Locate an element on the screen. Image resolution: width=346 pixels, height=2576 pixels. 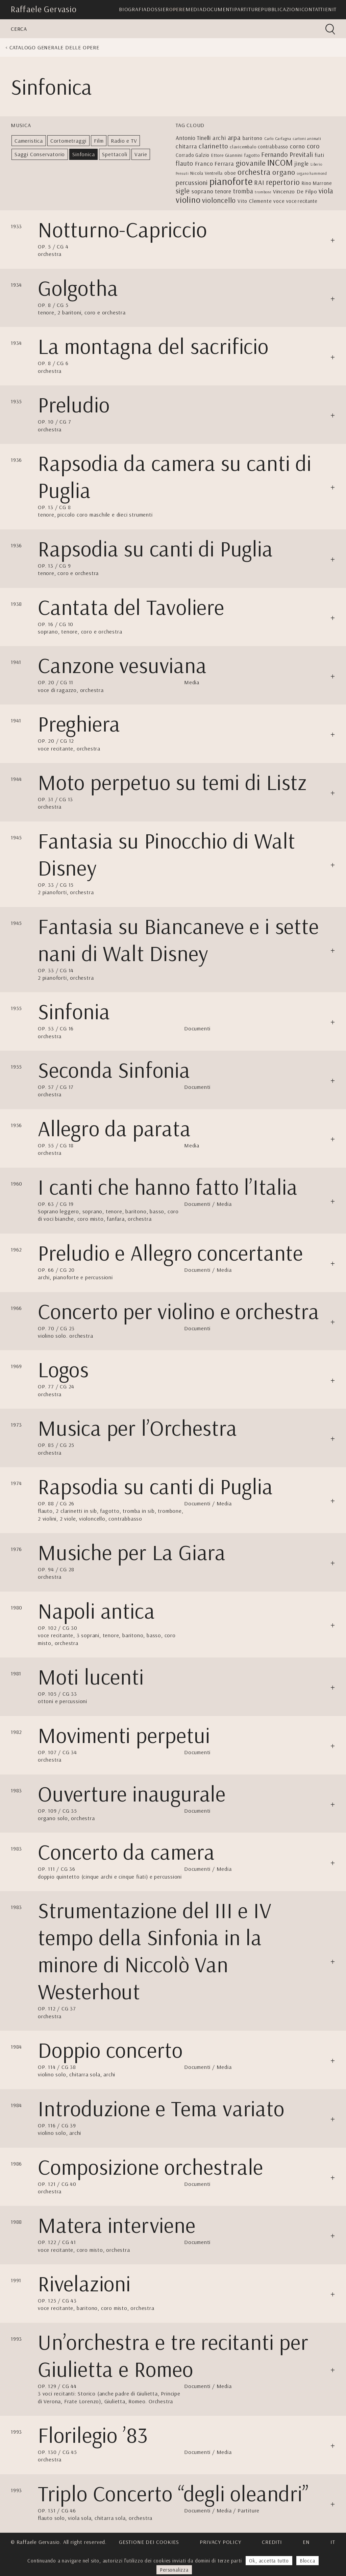
Opere is located at coordinates (177, 9).